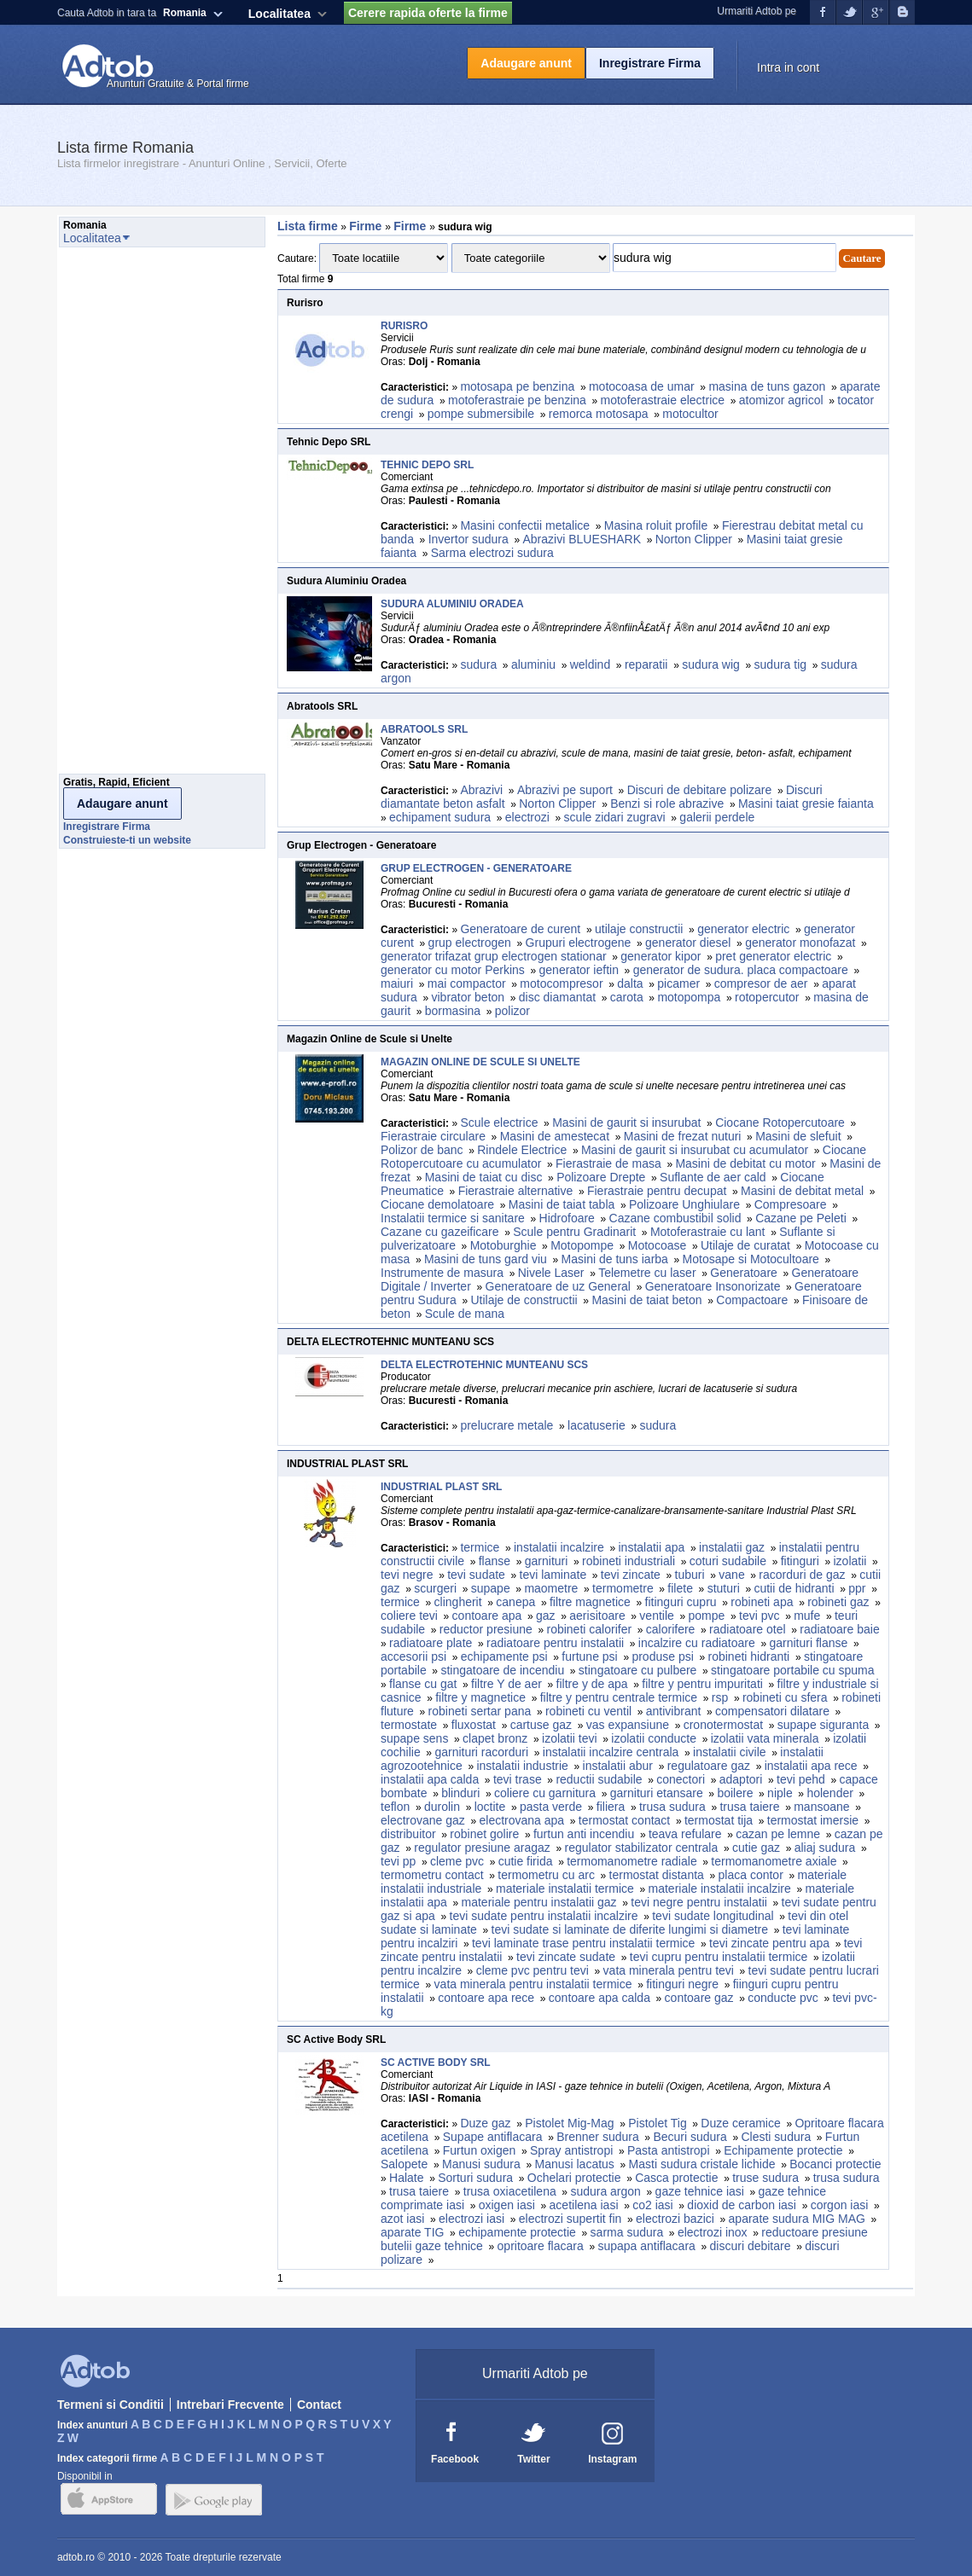  Describe the element at coordinates (783, 2150) in the screenshot. I see `Echipamente protectie` at that location.